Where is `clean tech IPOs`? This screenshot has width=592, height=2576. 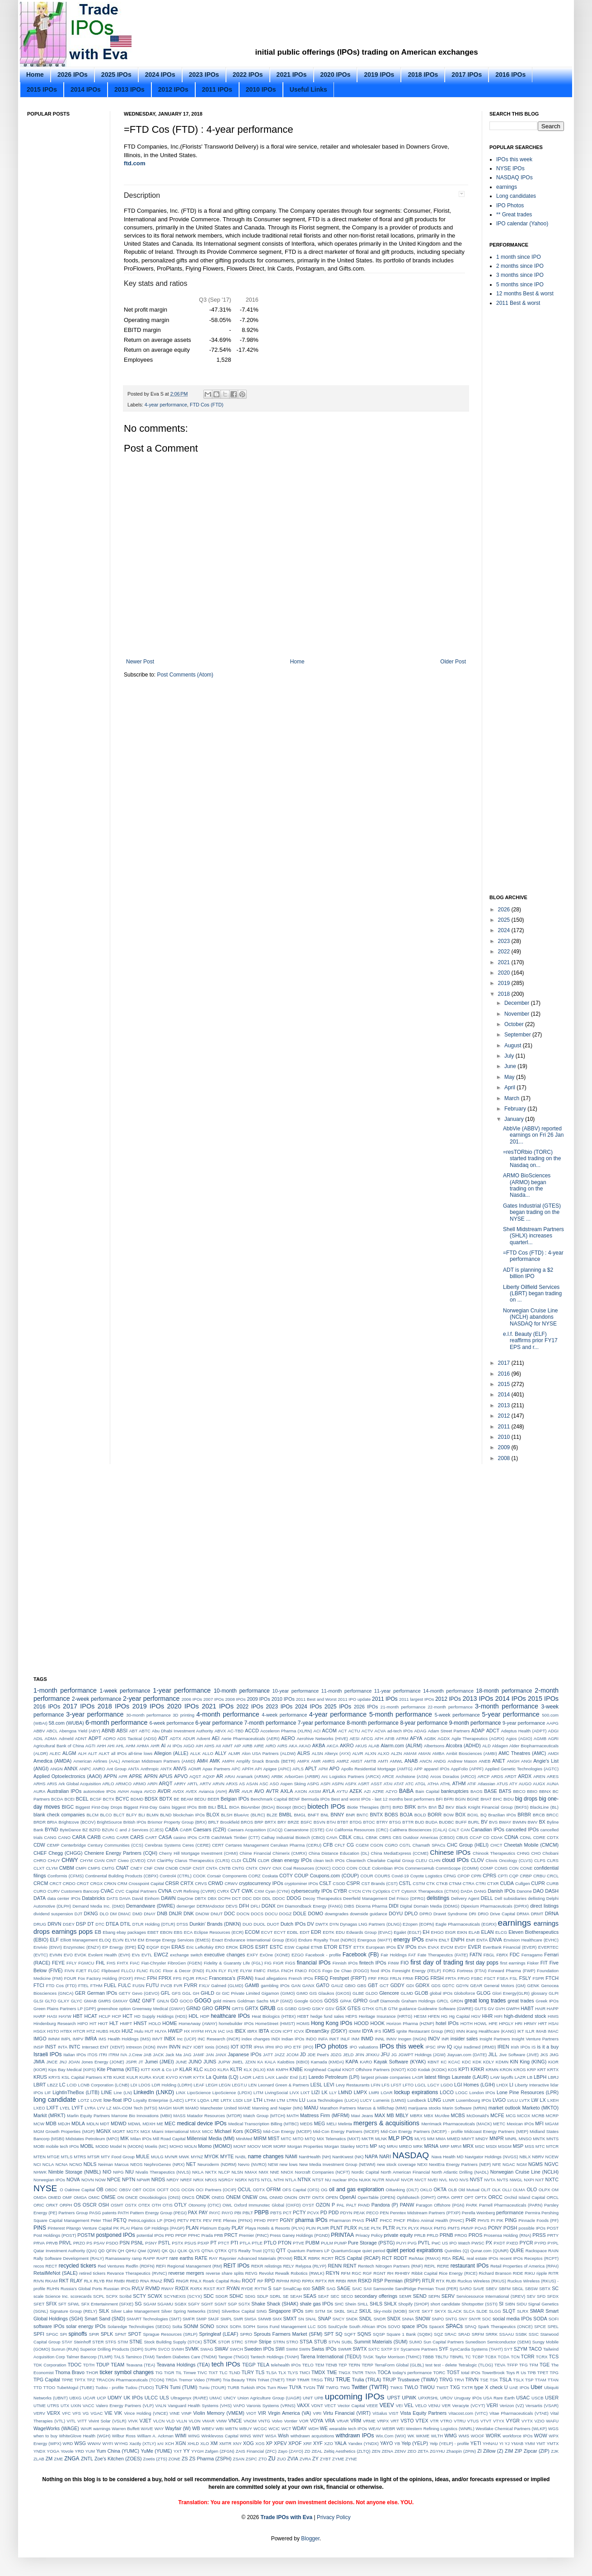
clean tech IPOs is located at coordinates (329, 1860).